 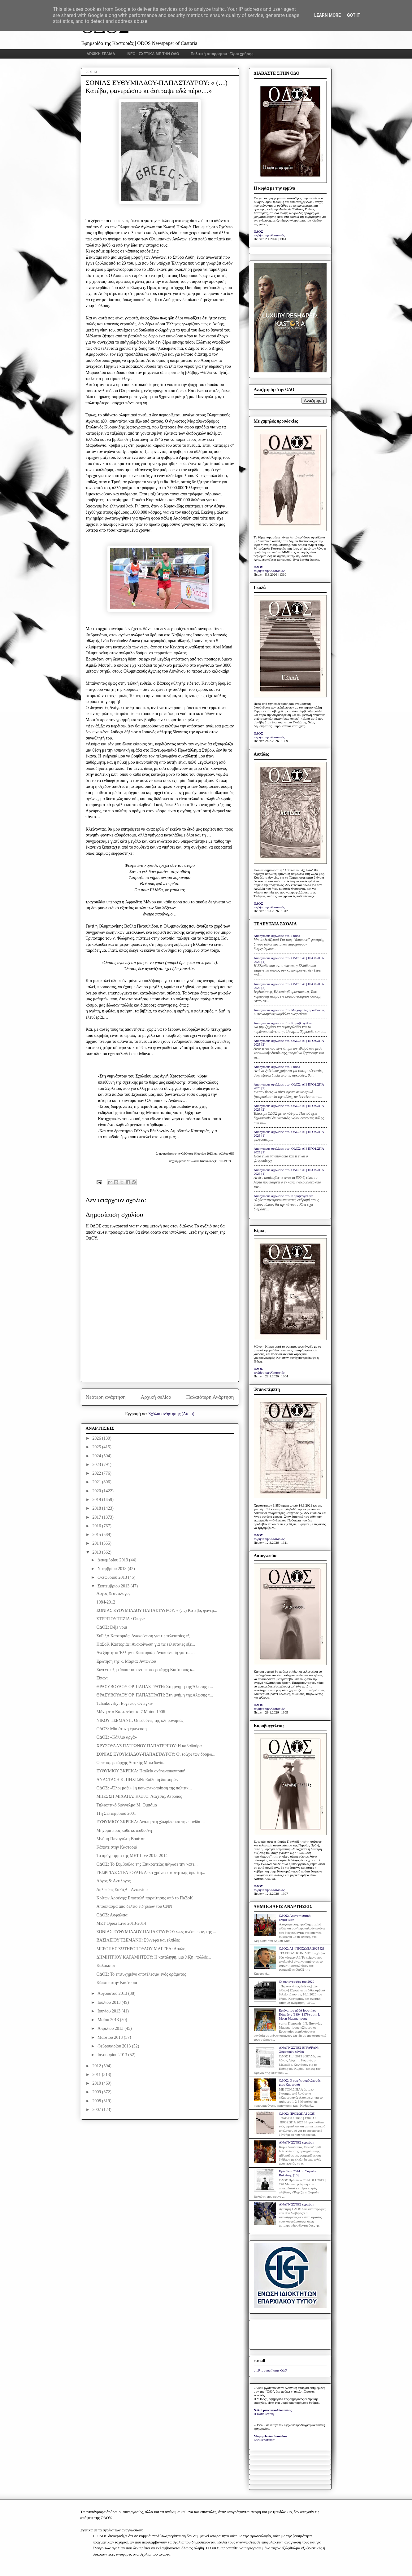 What do you see at coordinates (111, 2028) in the screenshot?
I see `Απριλίου 2013` at bounding box center [111, 2028].